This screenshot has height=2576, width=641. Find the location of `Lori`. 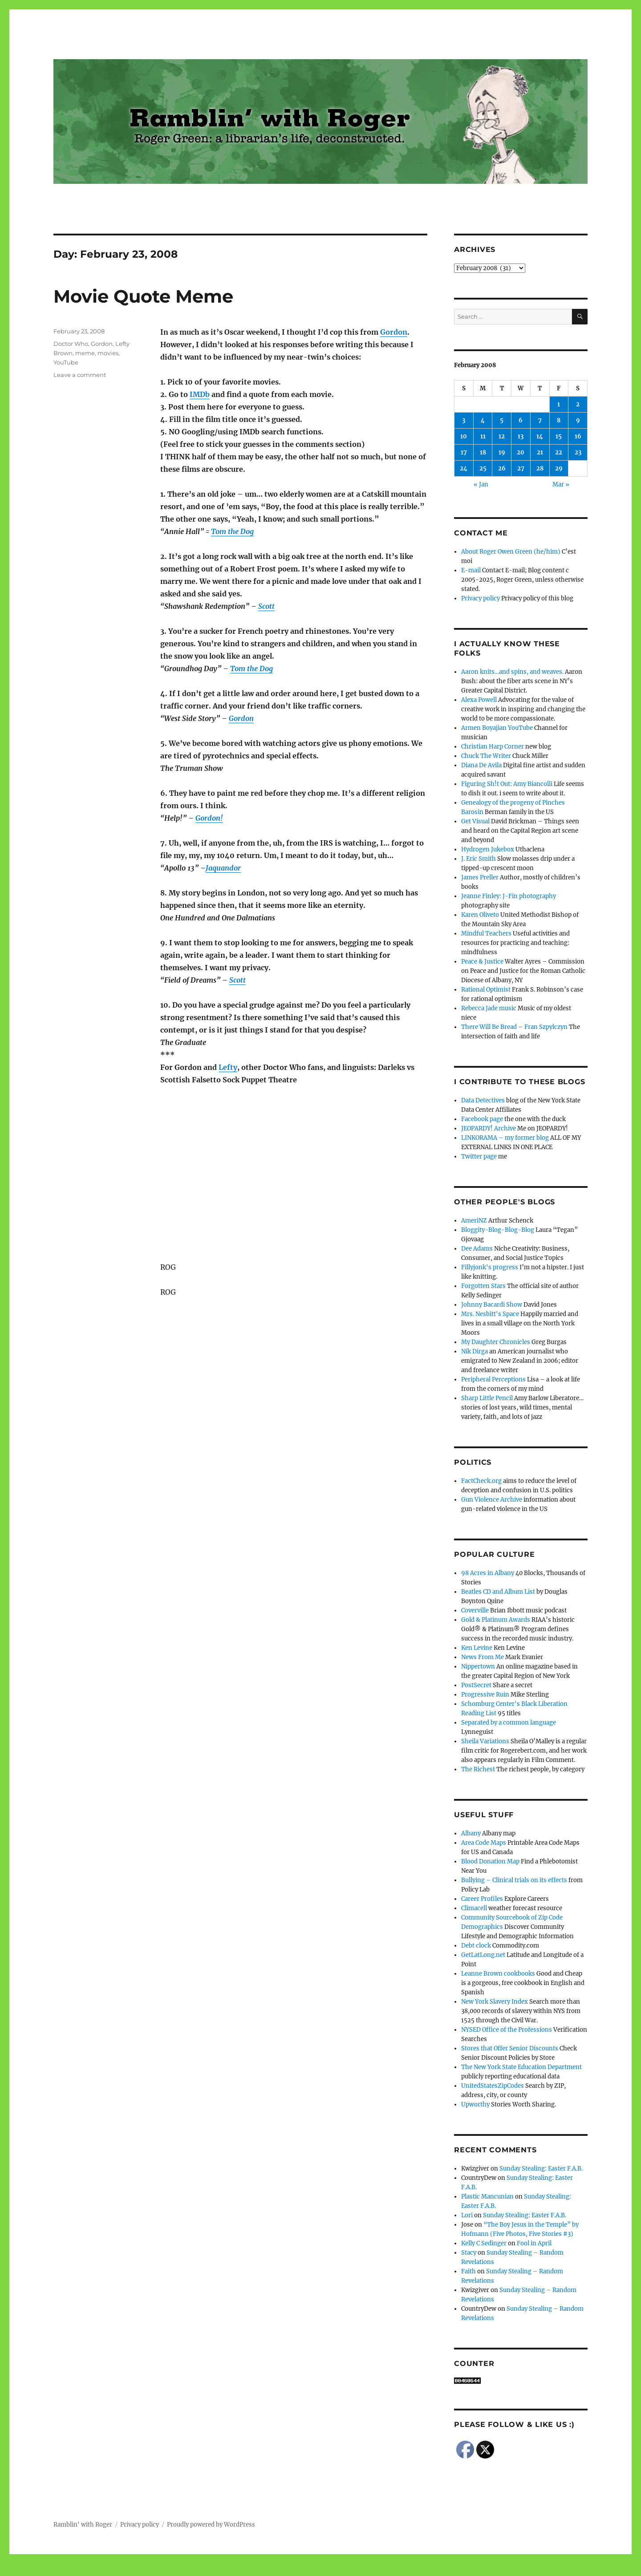

Lori is located at coordinates (467, 2215).